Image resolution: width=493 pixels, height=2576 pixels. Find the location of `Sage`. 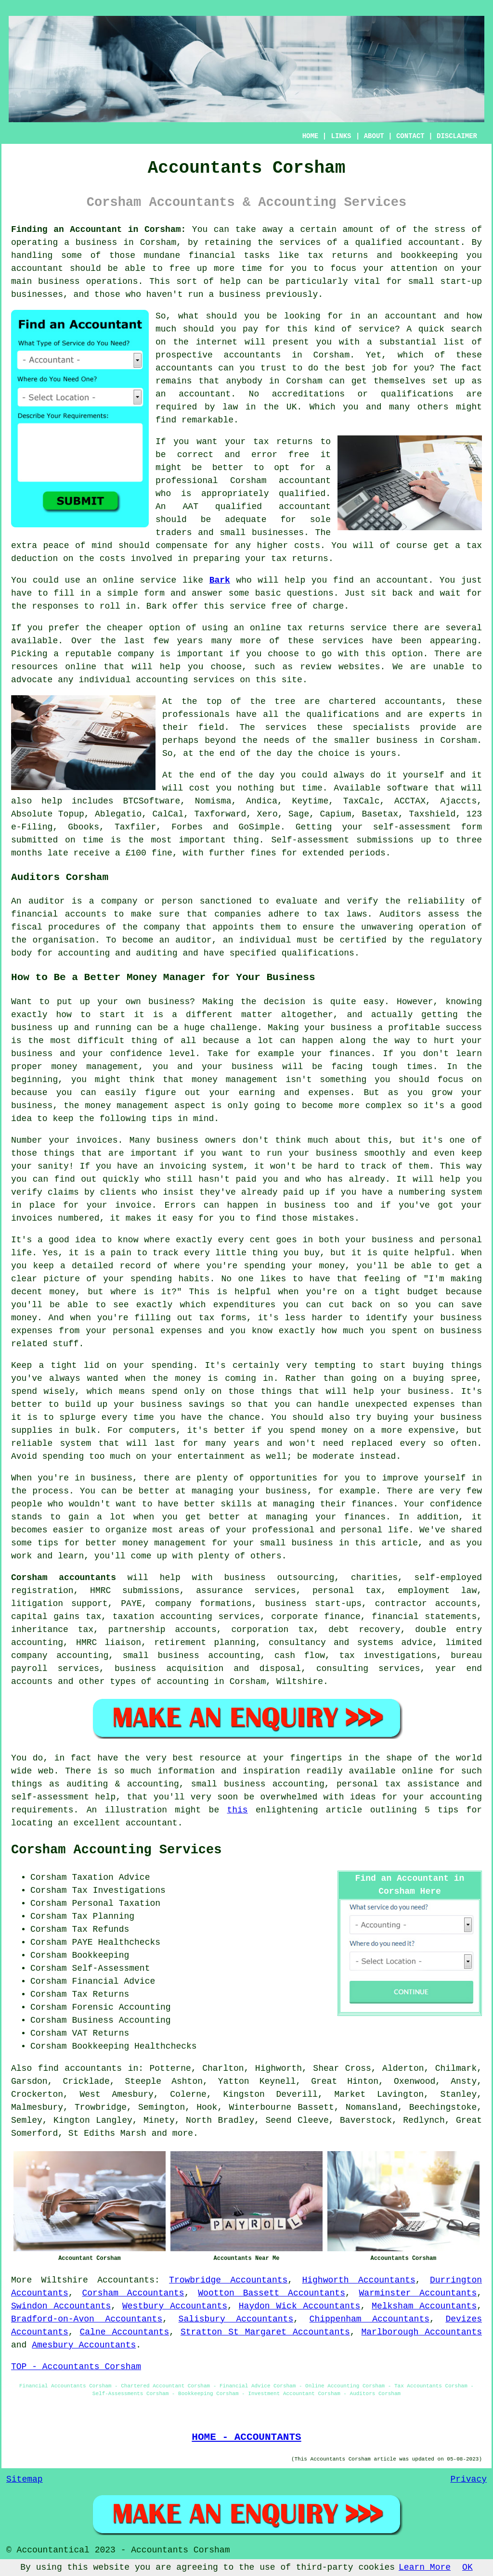

Sage is located at coordinates (298, 814).